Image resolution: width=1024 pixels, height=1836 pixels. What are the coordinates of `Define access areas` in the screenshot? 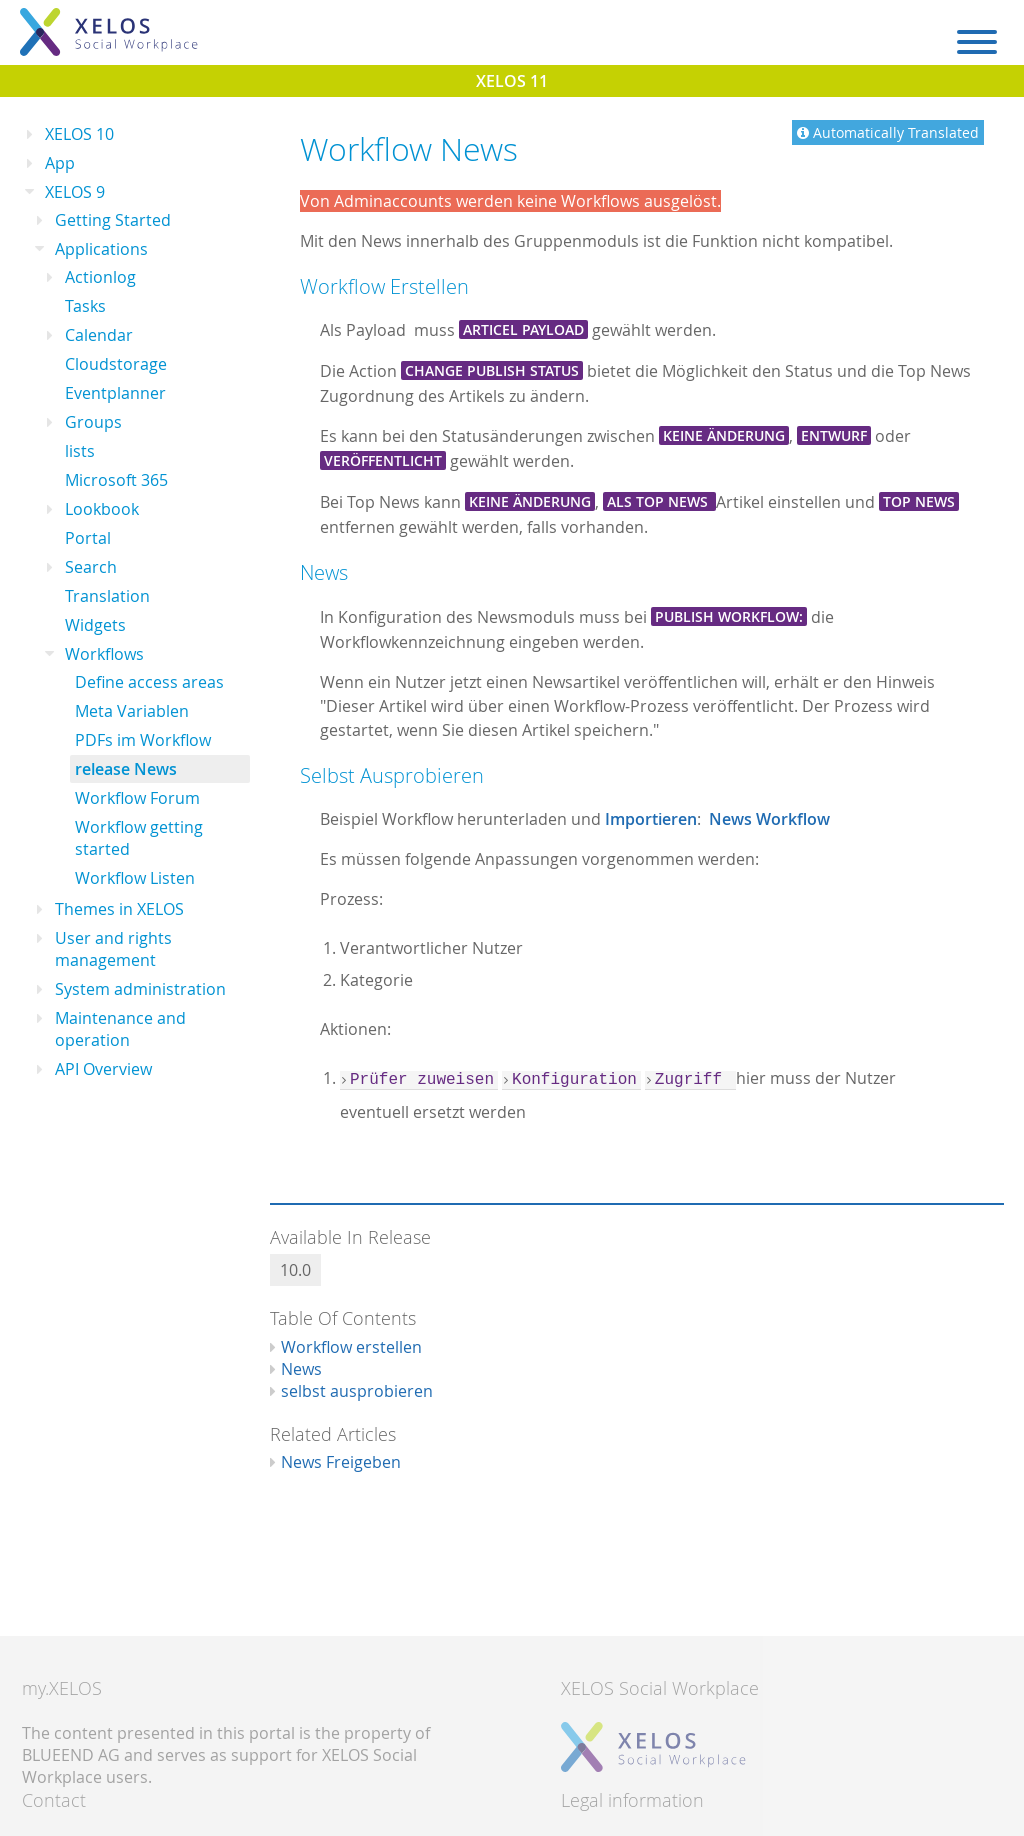 It's located at (149, 682).